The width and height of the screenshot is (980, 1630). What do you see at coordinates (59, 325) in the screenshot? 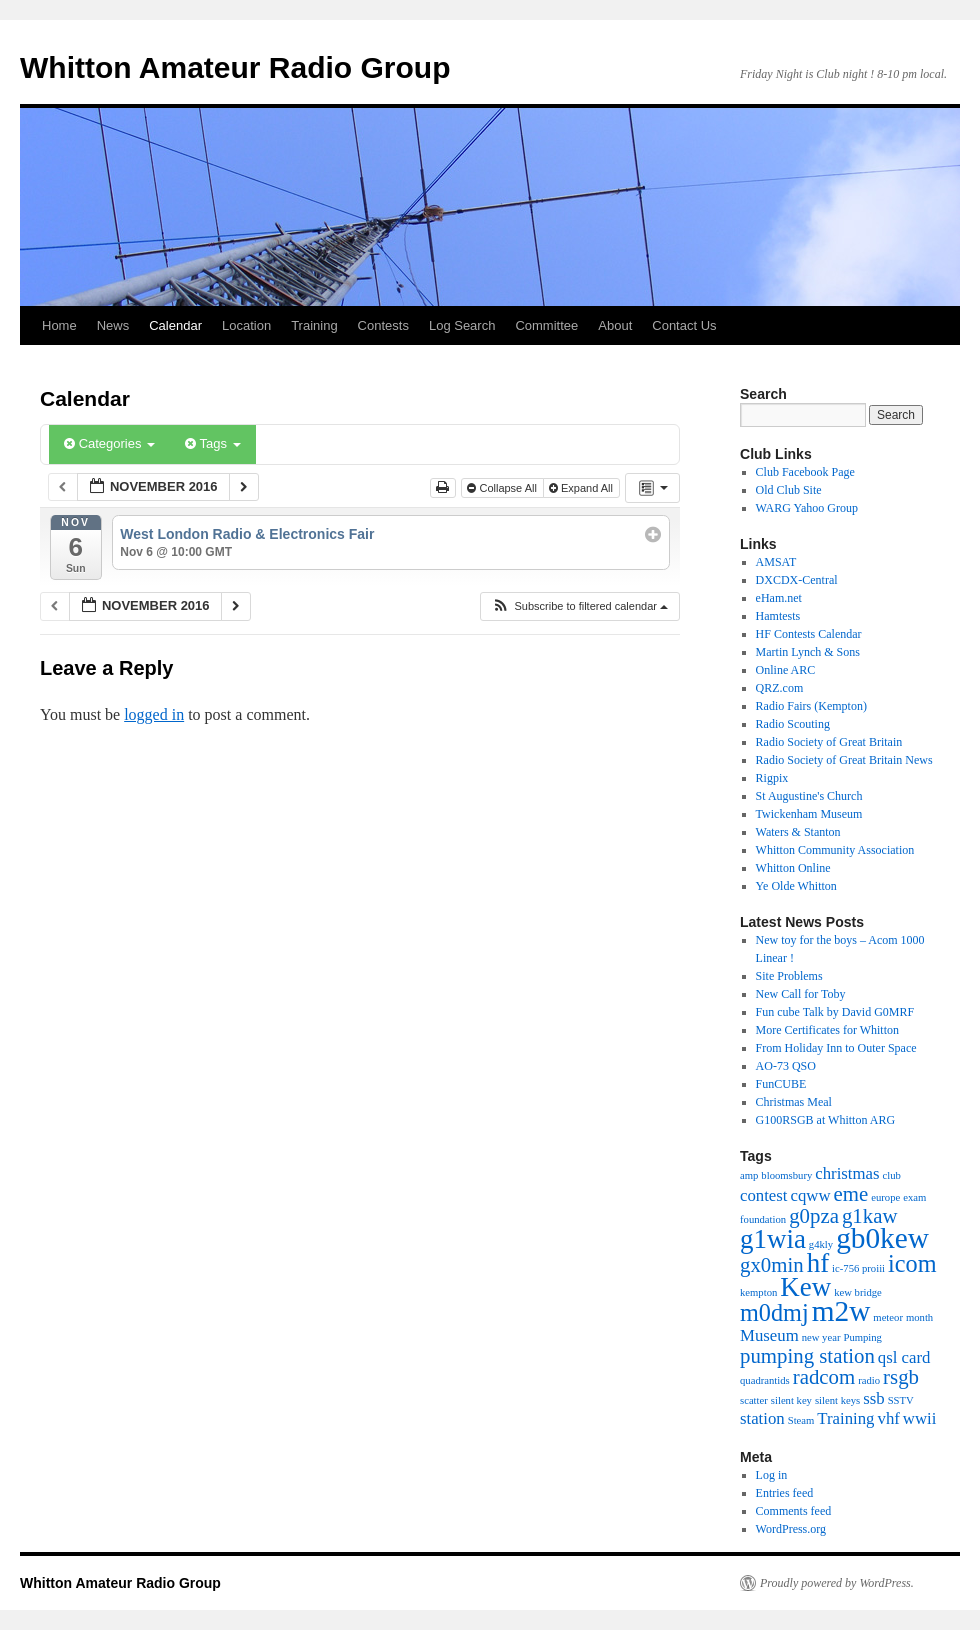
I see `Home` at bounding box center [59, 325].